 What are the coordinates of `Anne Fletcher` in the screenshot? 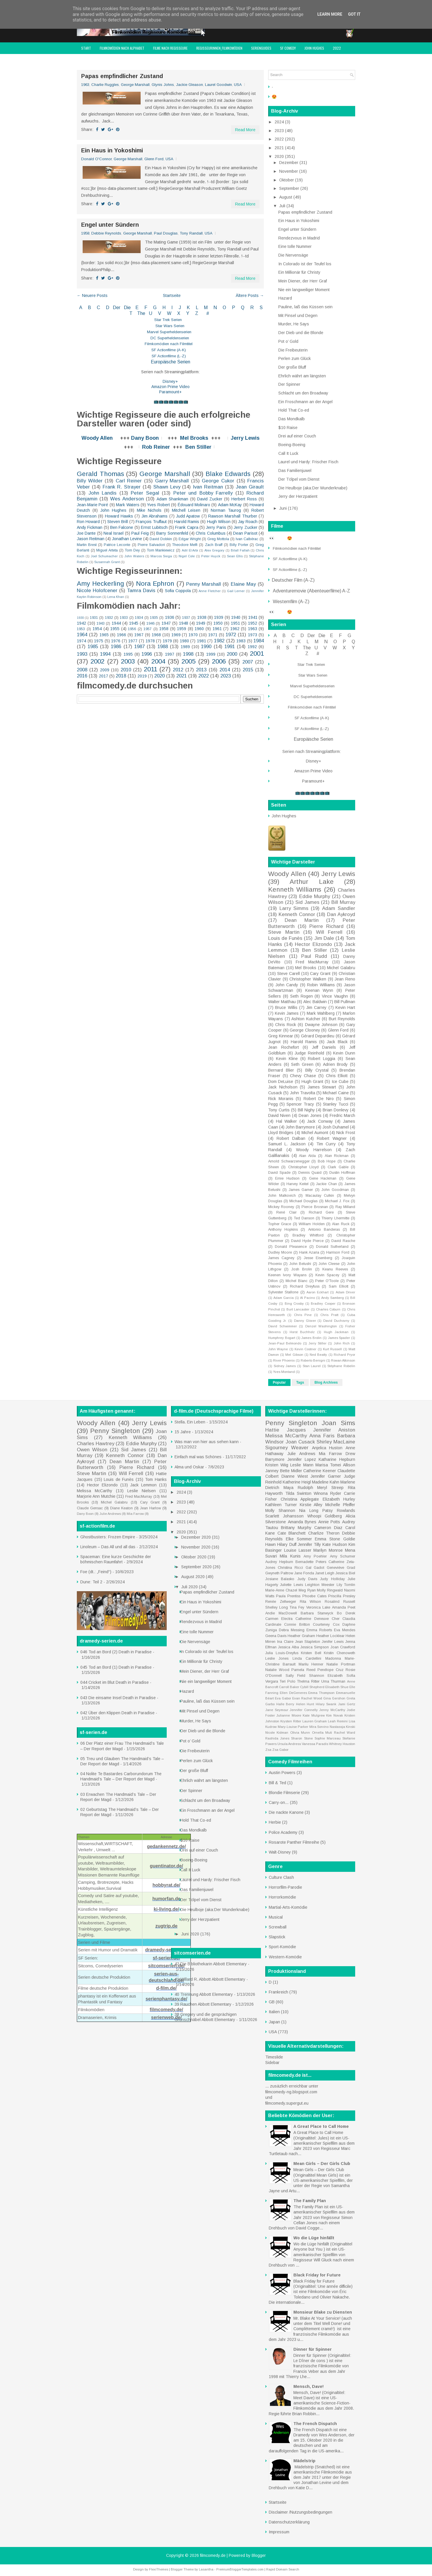 It's located at (210, 591).